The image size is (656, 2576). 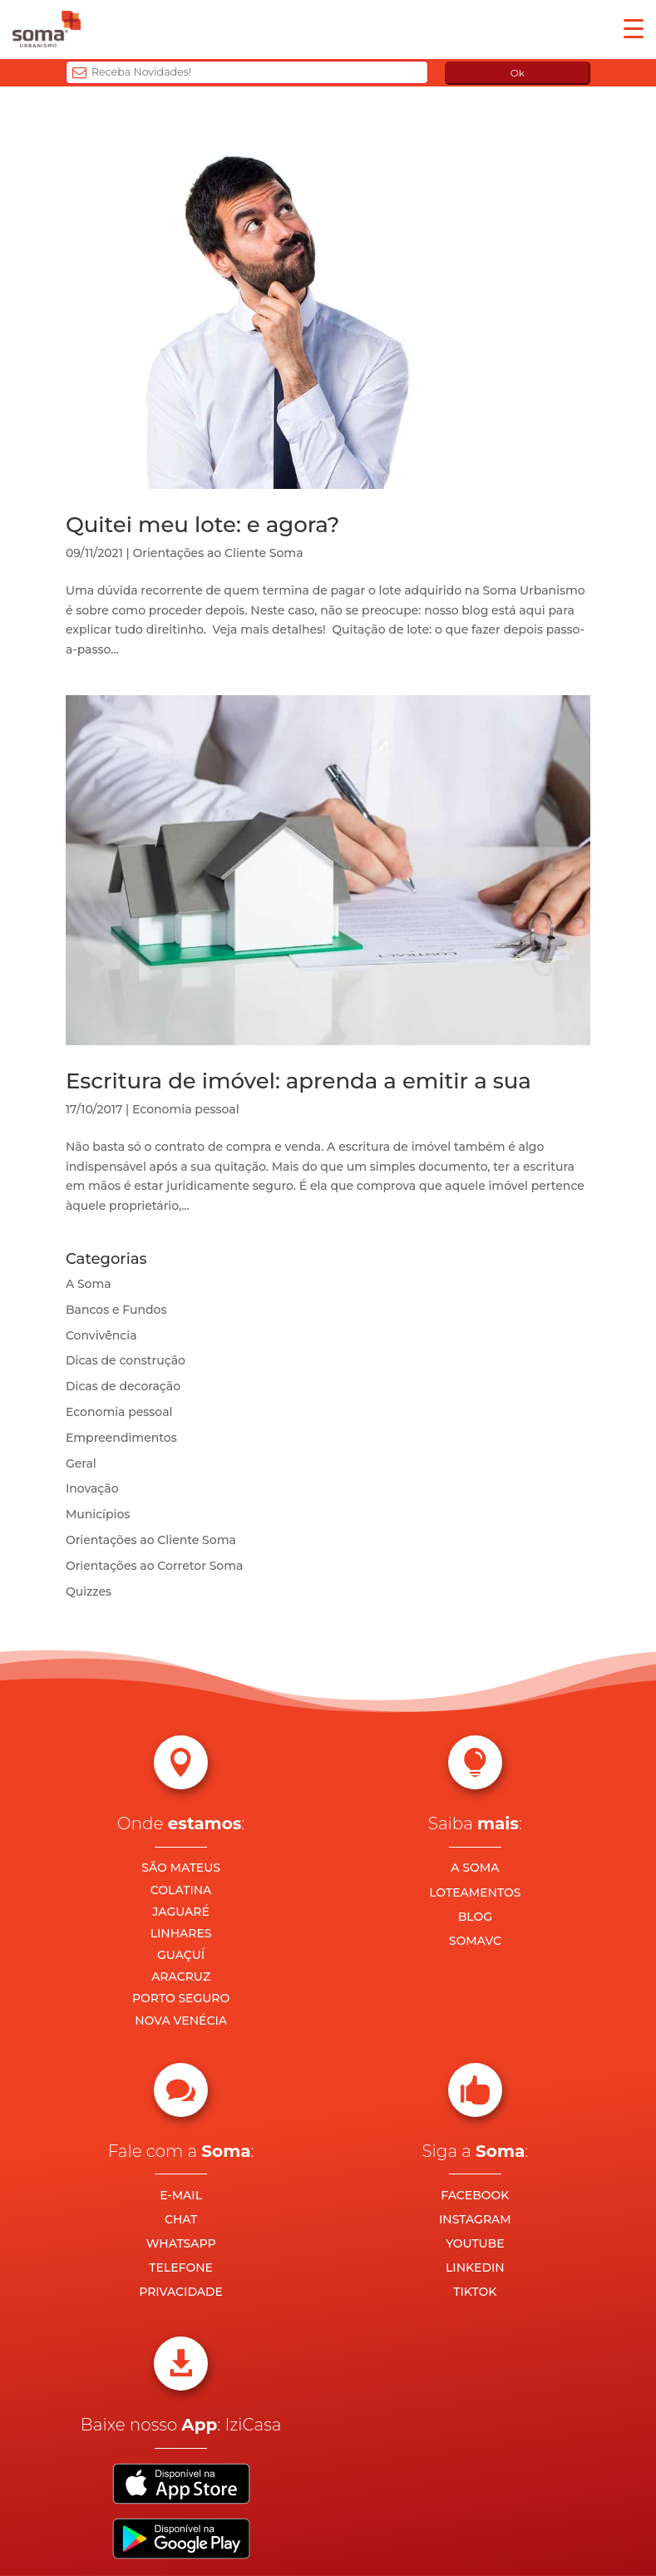 I want to click on LOTEAMENTOS, so click(x=474, y=1892).